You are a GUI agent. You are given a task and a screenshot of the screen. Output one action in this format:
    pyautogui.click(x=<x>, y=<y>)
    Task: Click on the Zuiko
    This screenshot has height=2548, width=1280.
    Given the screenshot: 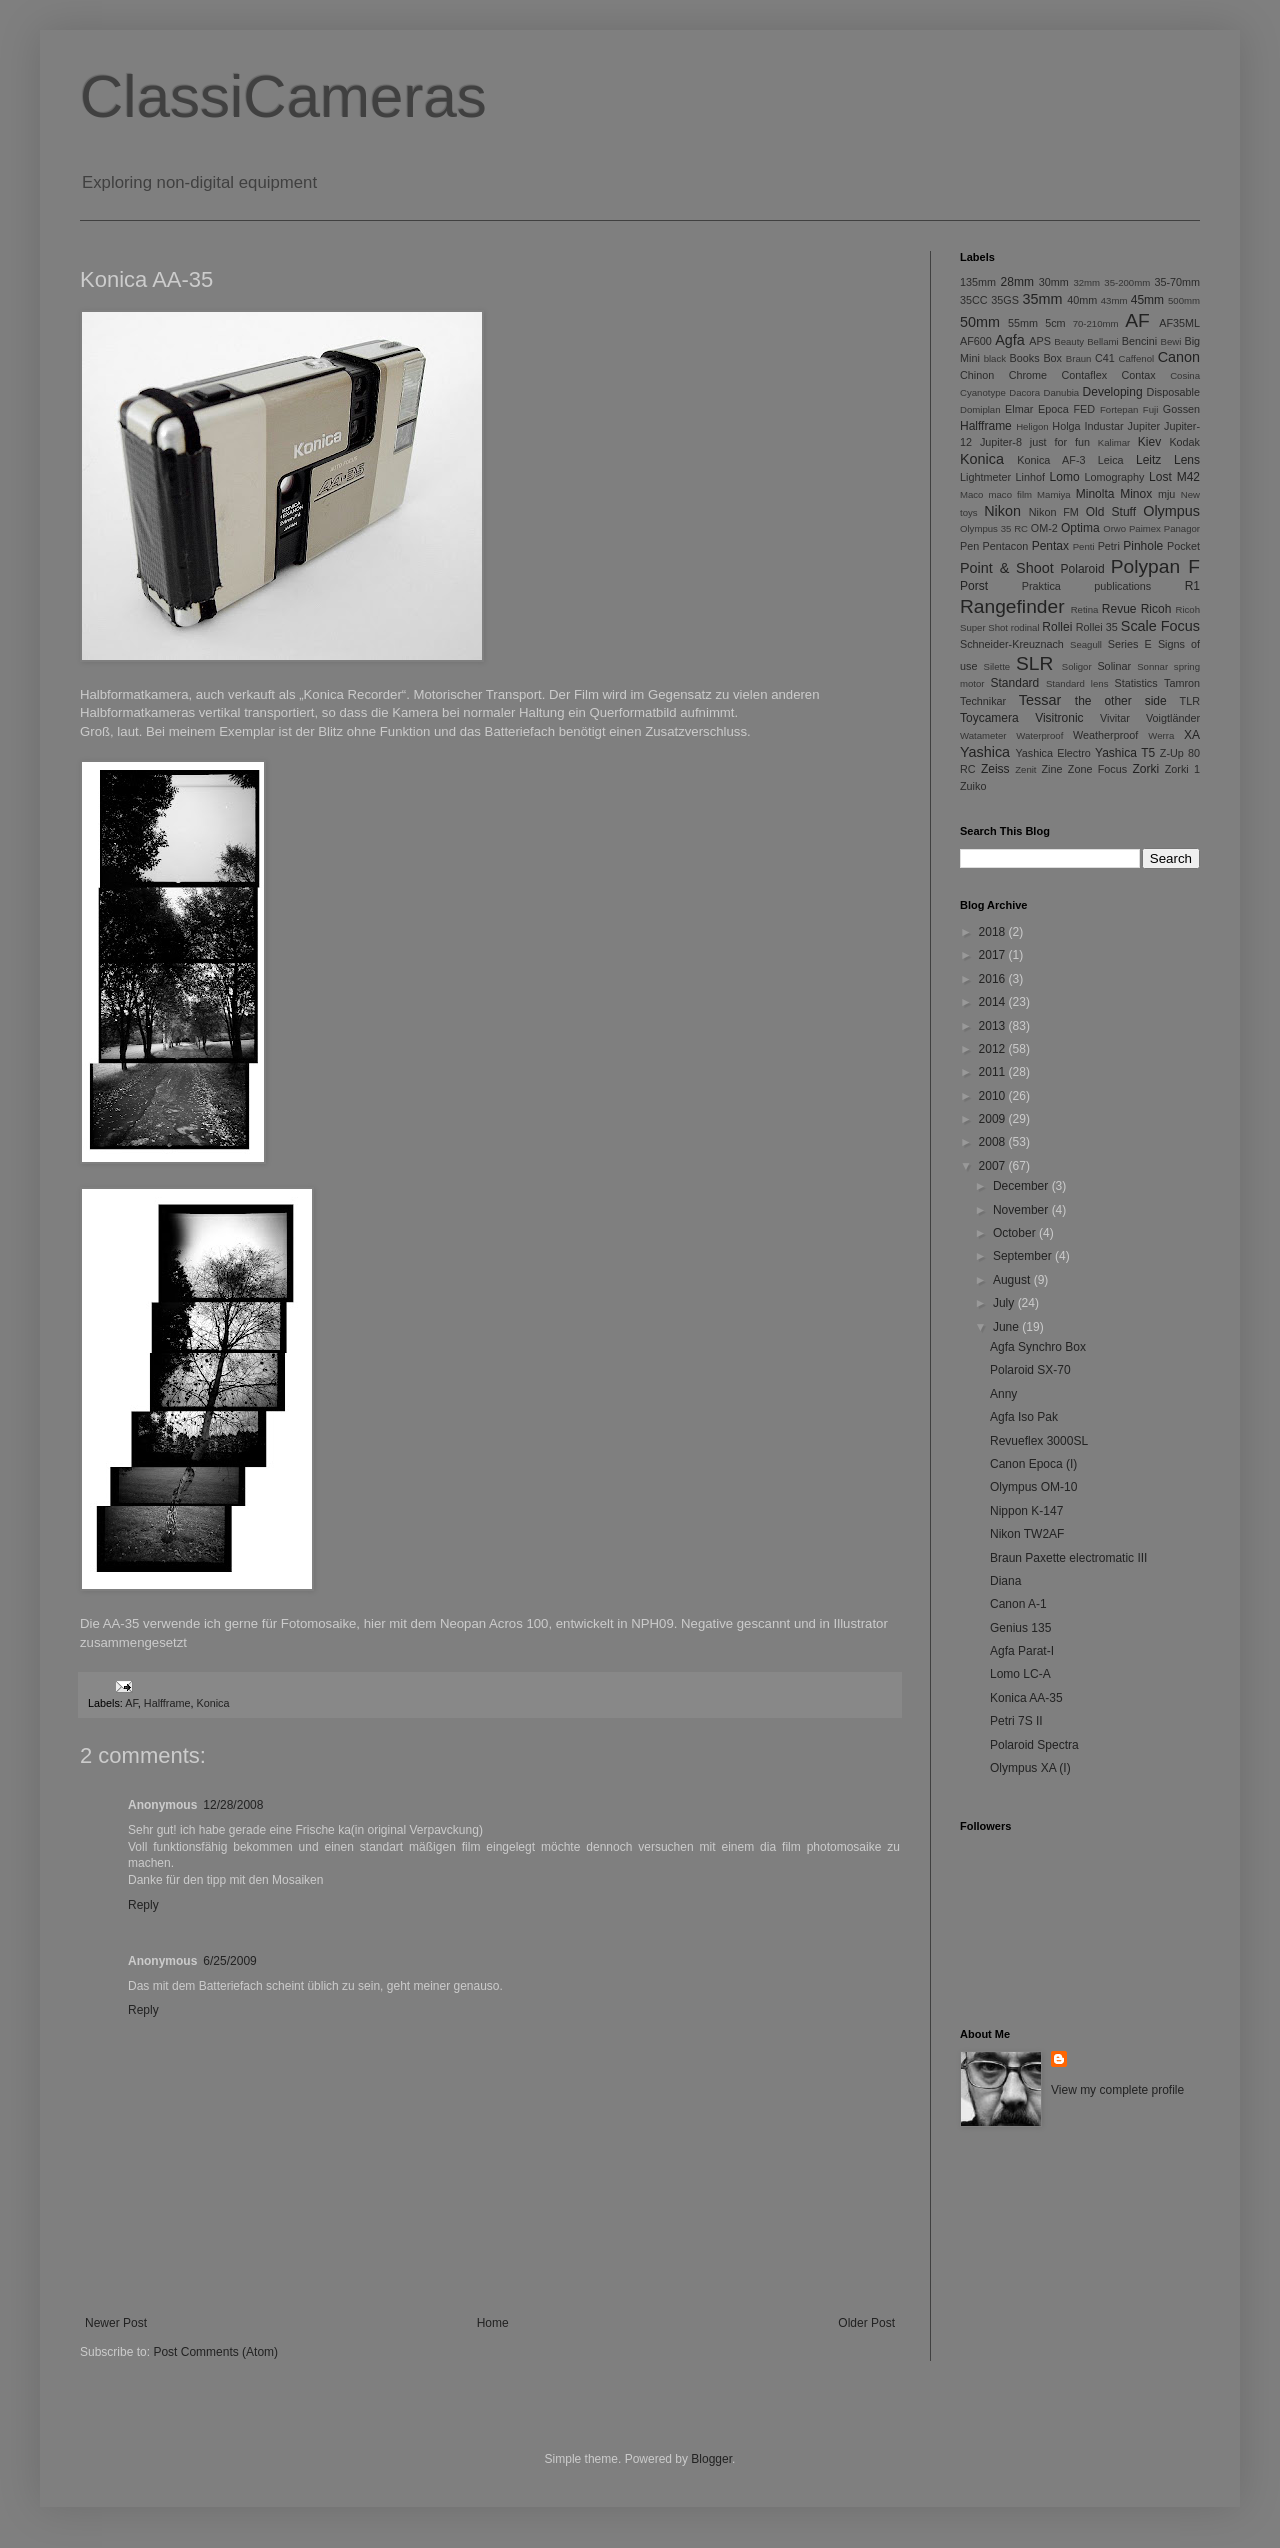 What is the action you would take?
    pyautogui.click(x=973, y=786)
    